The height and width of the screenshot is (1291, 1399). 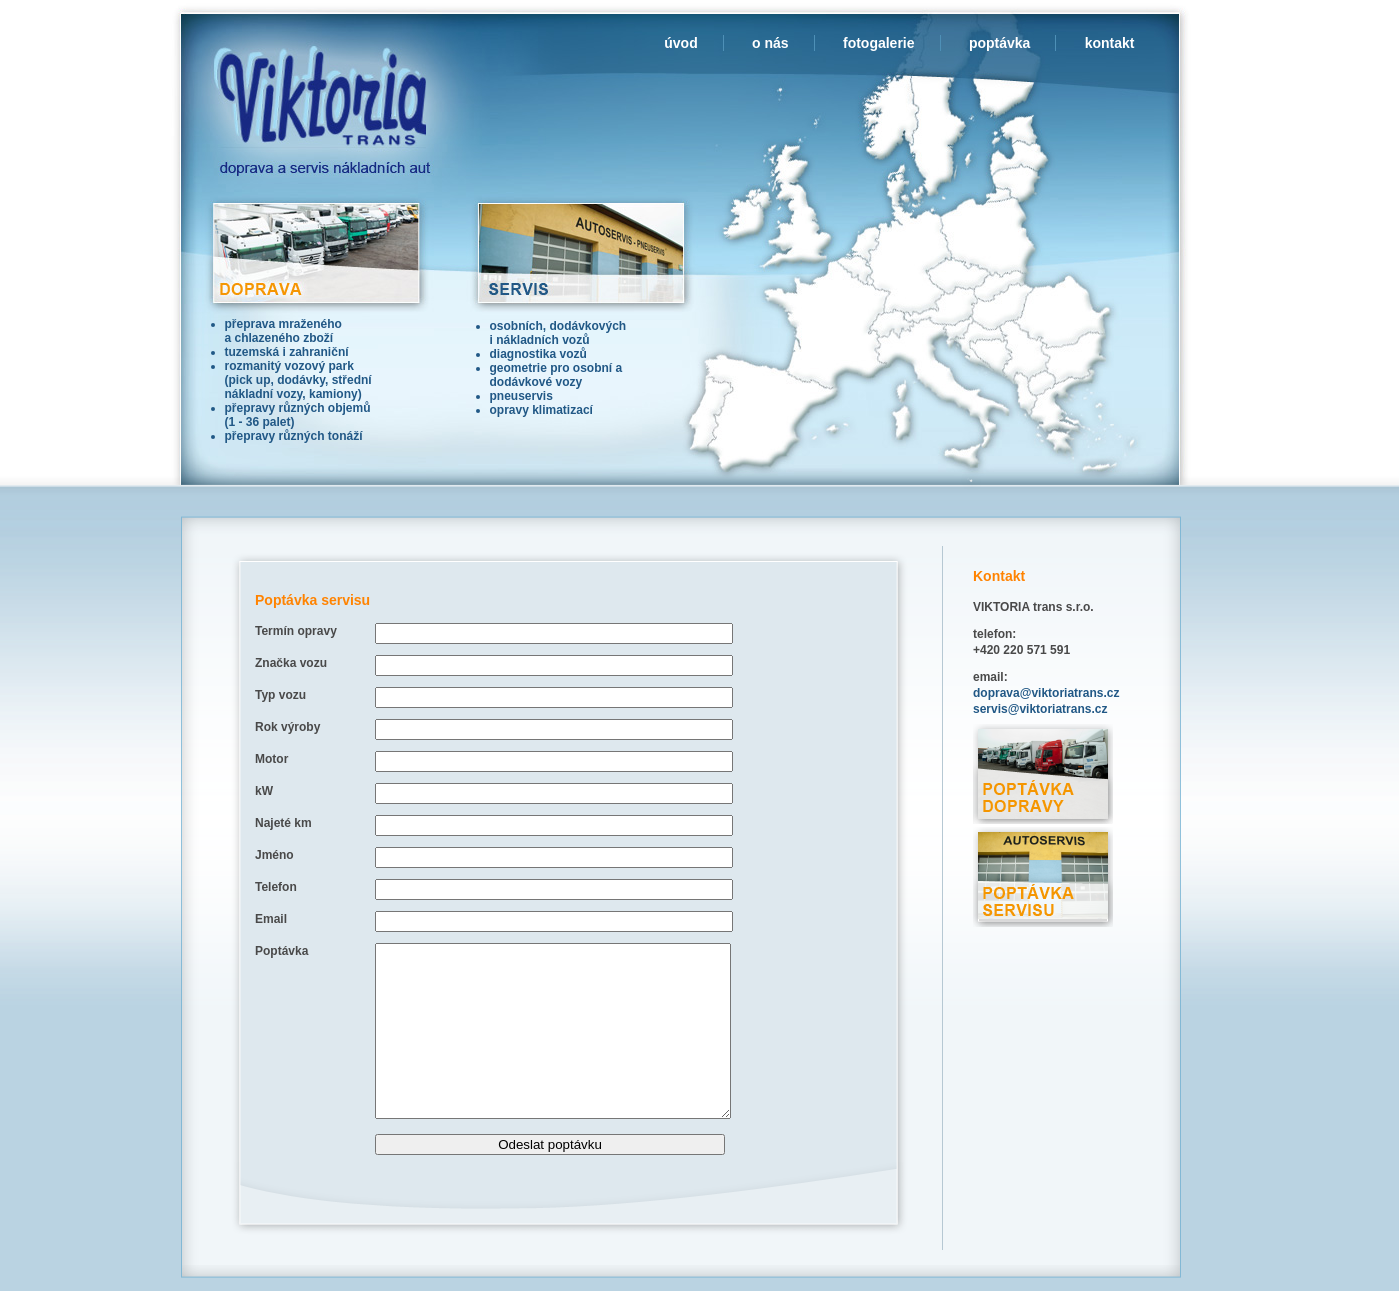 I want to click on Rok výroby, so click(x=287, y=727).